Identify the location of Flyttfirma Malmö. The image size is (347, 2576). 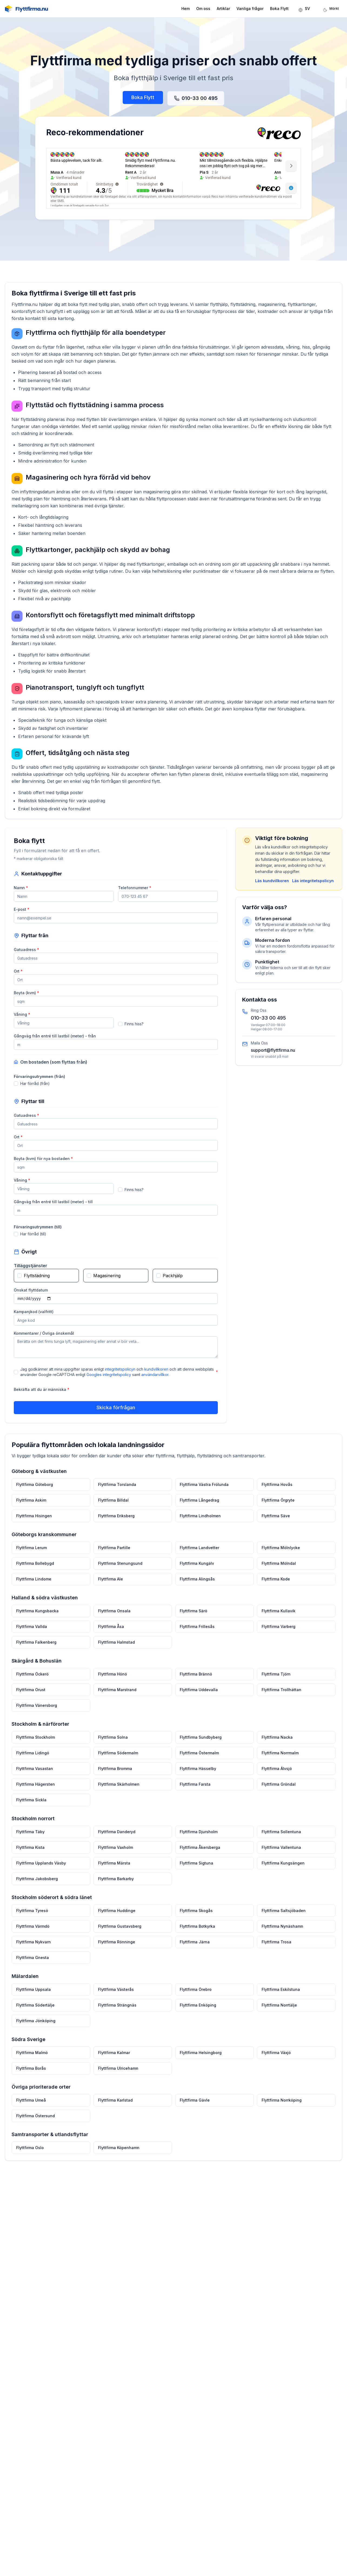
(34, 2055).